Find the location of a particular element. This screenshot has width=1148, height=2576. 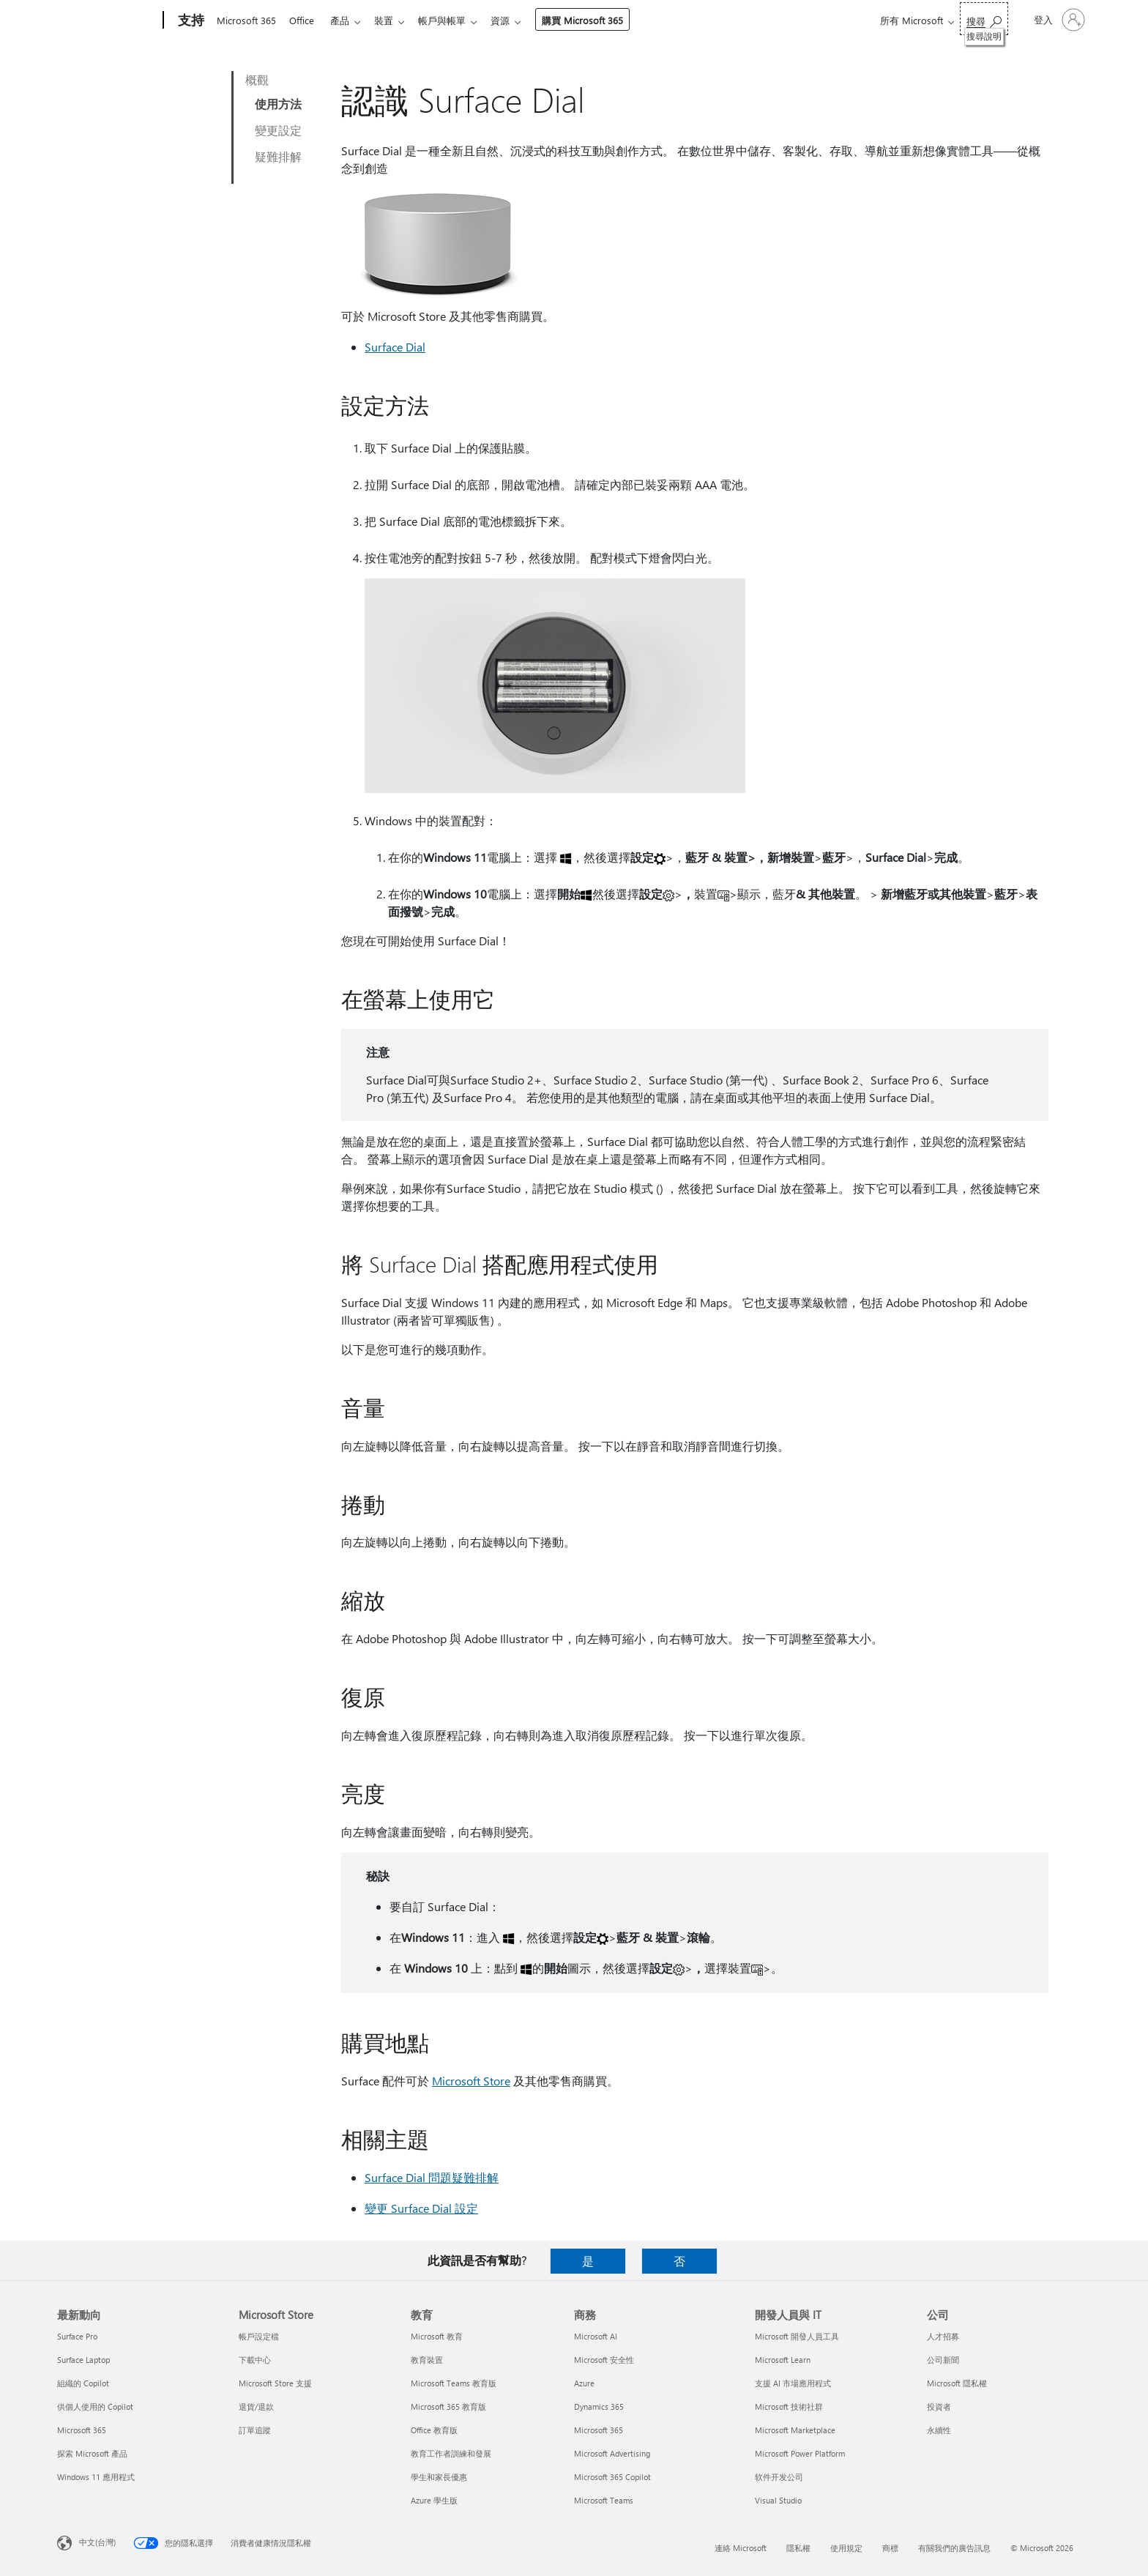

[搜尋說明] is located at coordinates (984, 18).